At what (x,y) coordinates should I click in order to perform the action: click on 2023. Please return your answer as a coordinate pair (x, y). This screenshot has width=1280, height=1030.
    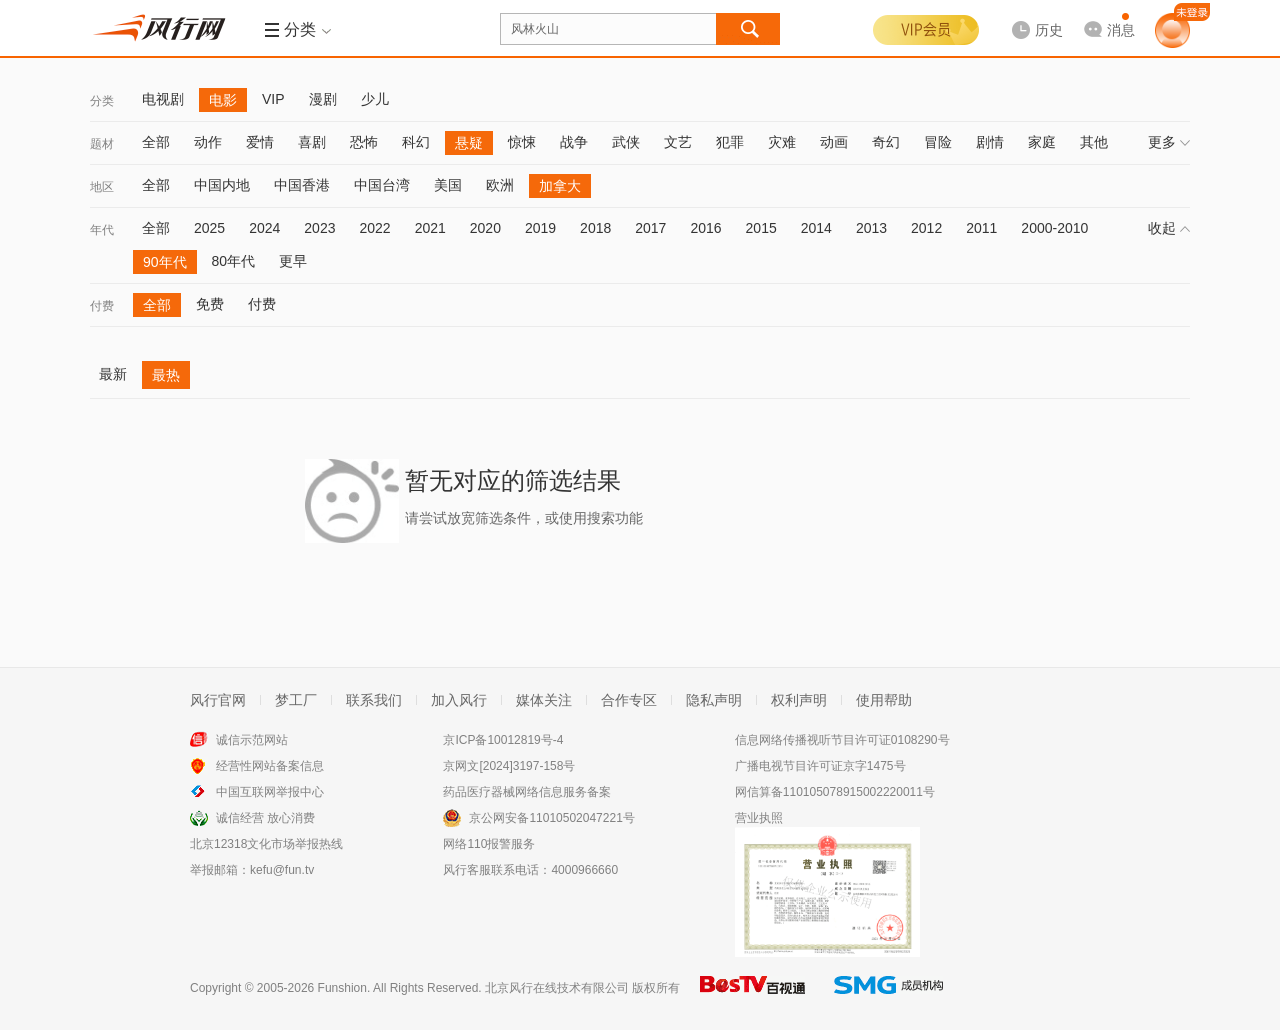
    Looking at the image, I should click on (319, 228).